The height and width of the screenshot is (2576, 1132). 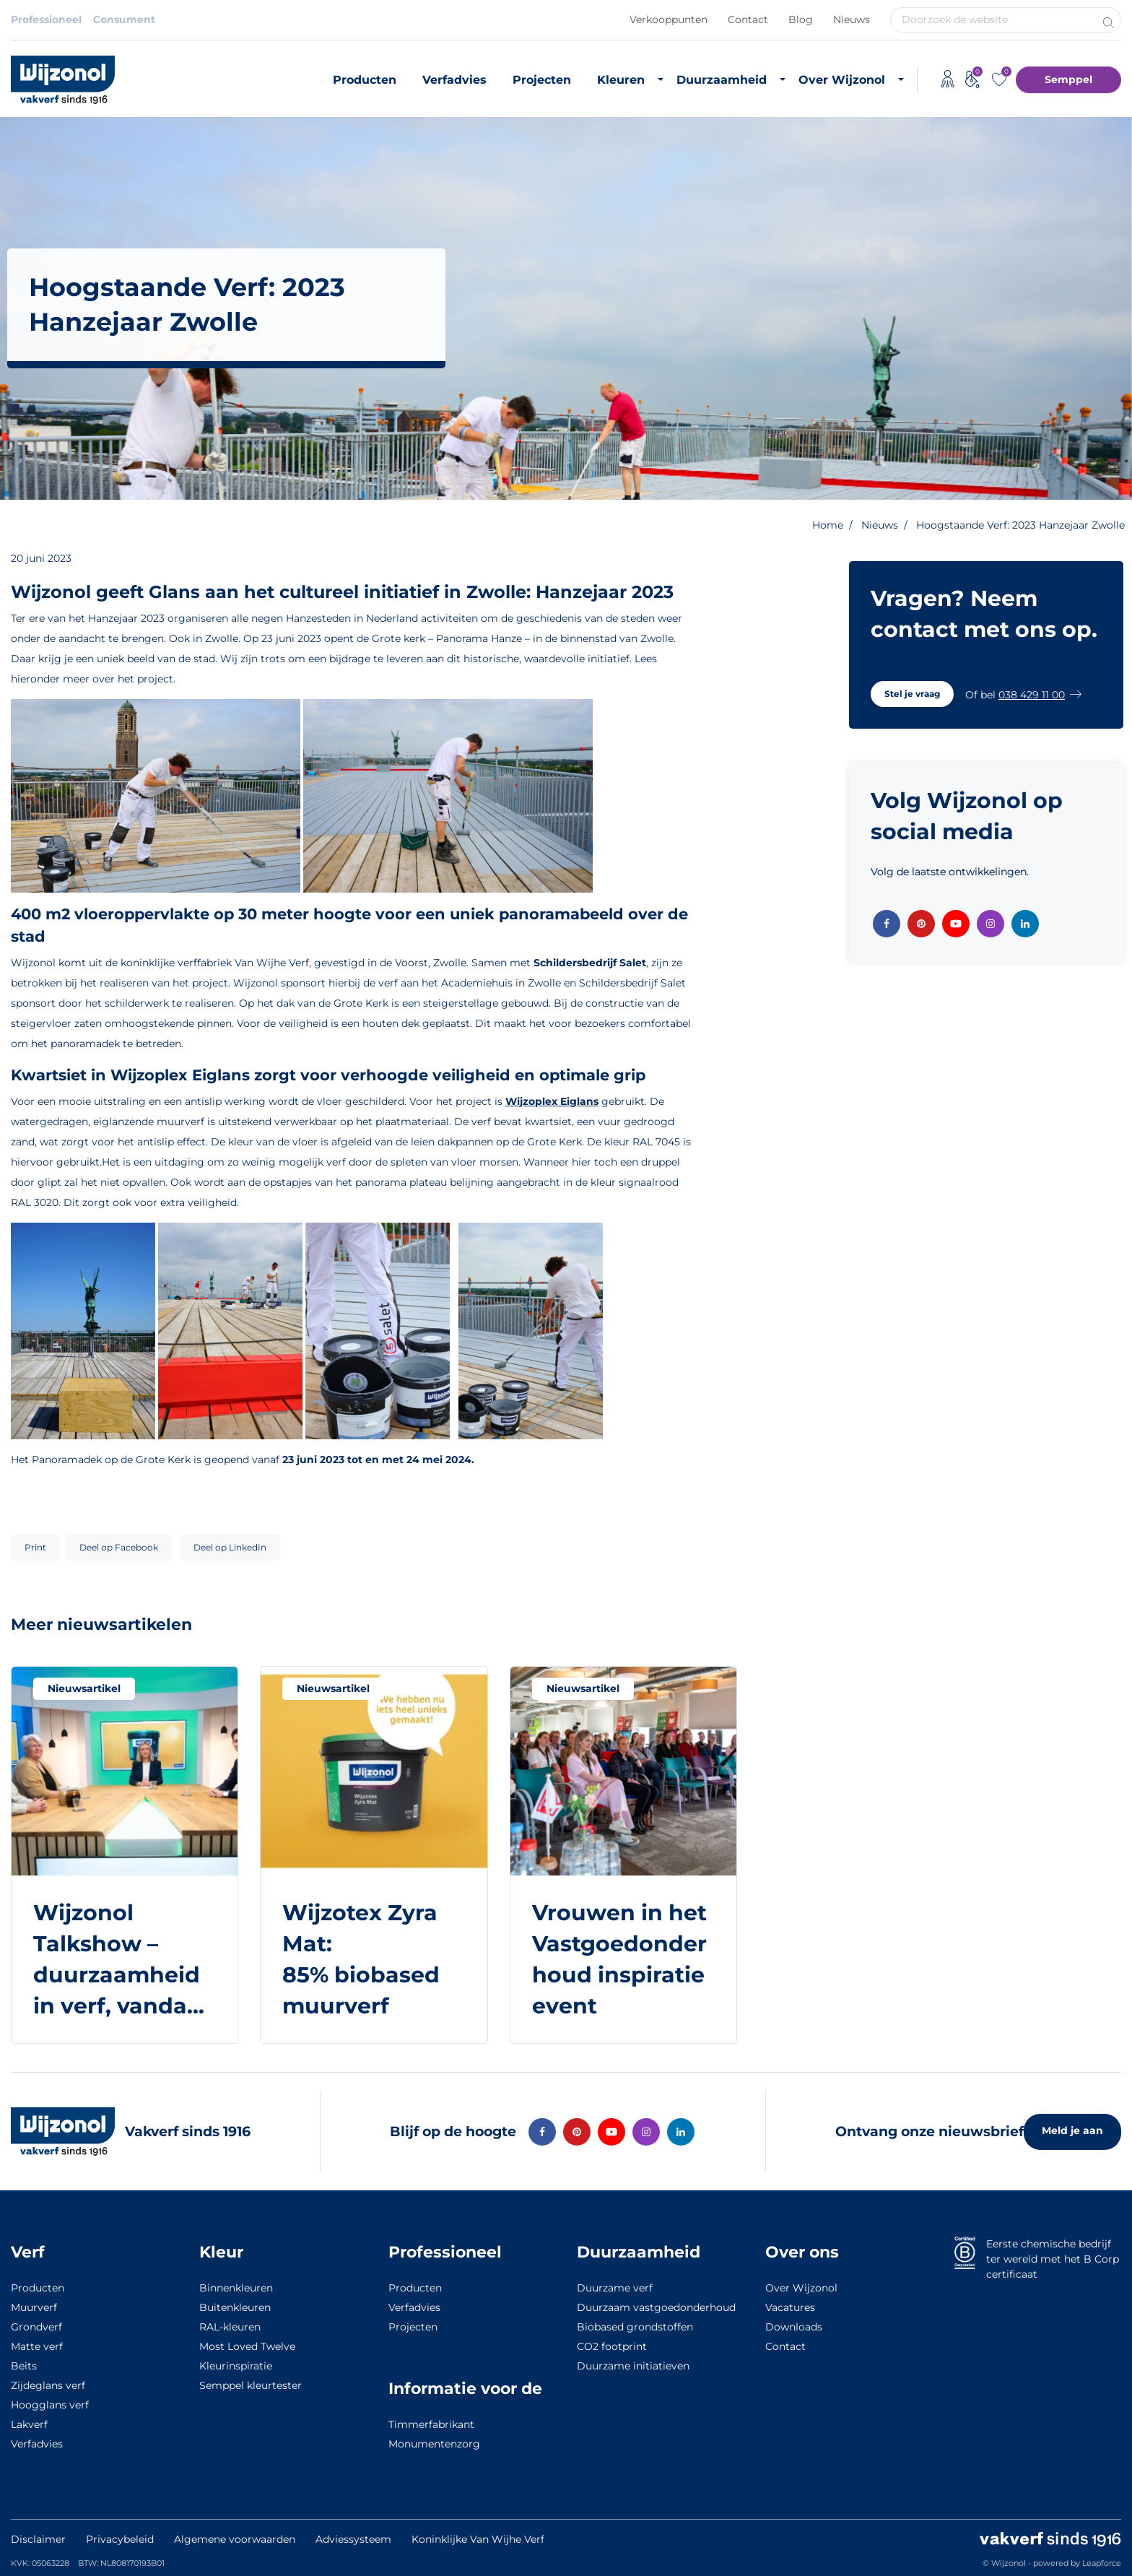 What do you see at coordinates (46, 19) in the screenshot?
I see `Professioneel` at bounding box center [46, 19].